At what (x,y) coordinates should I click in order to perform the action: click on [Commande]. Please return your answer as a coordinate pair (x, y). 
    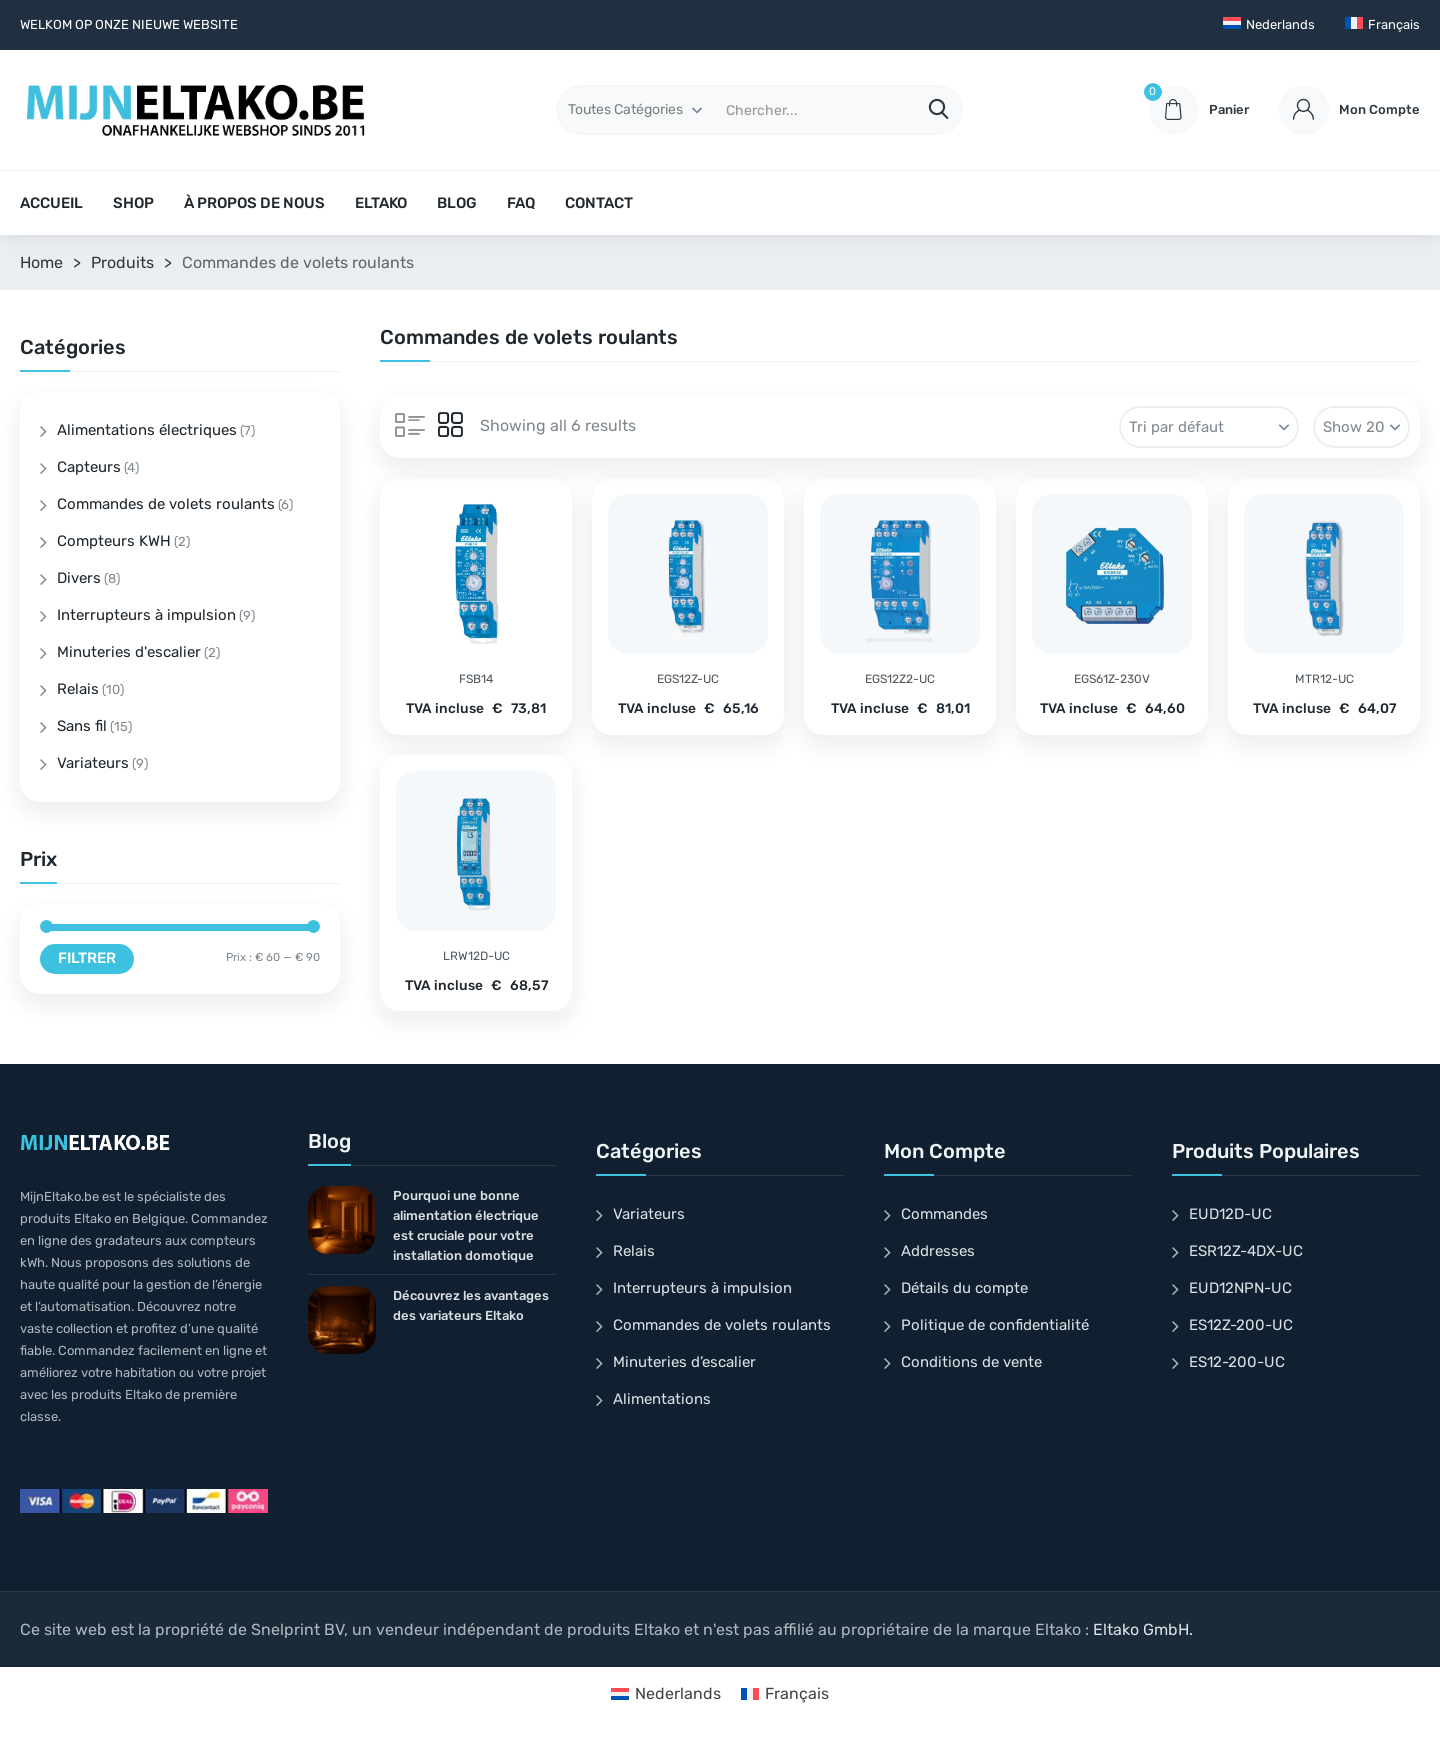
    Looking at the image, I should click on (1209, 427).